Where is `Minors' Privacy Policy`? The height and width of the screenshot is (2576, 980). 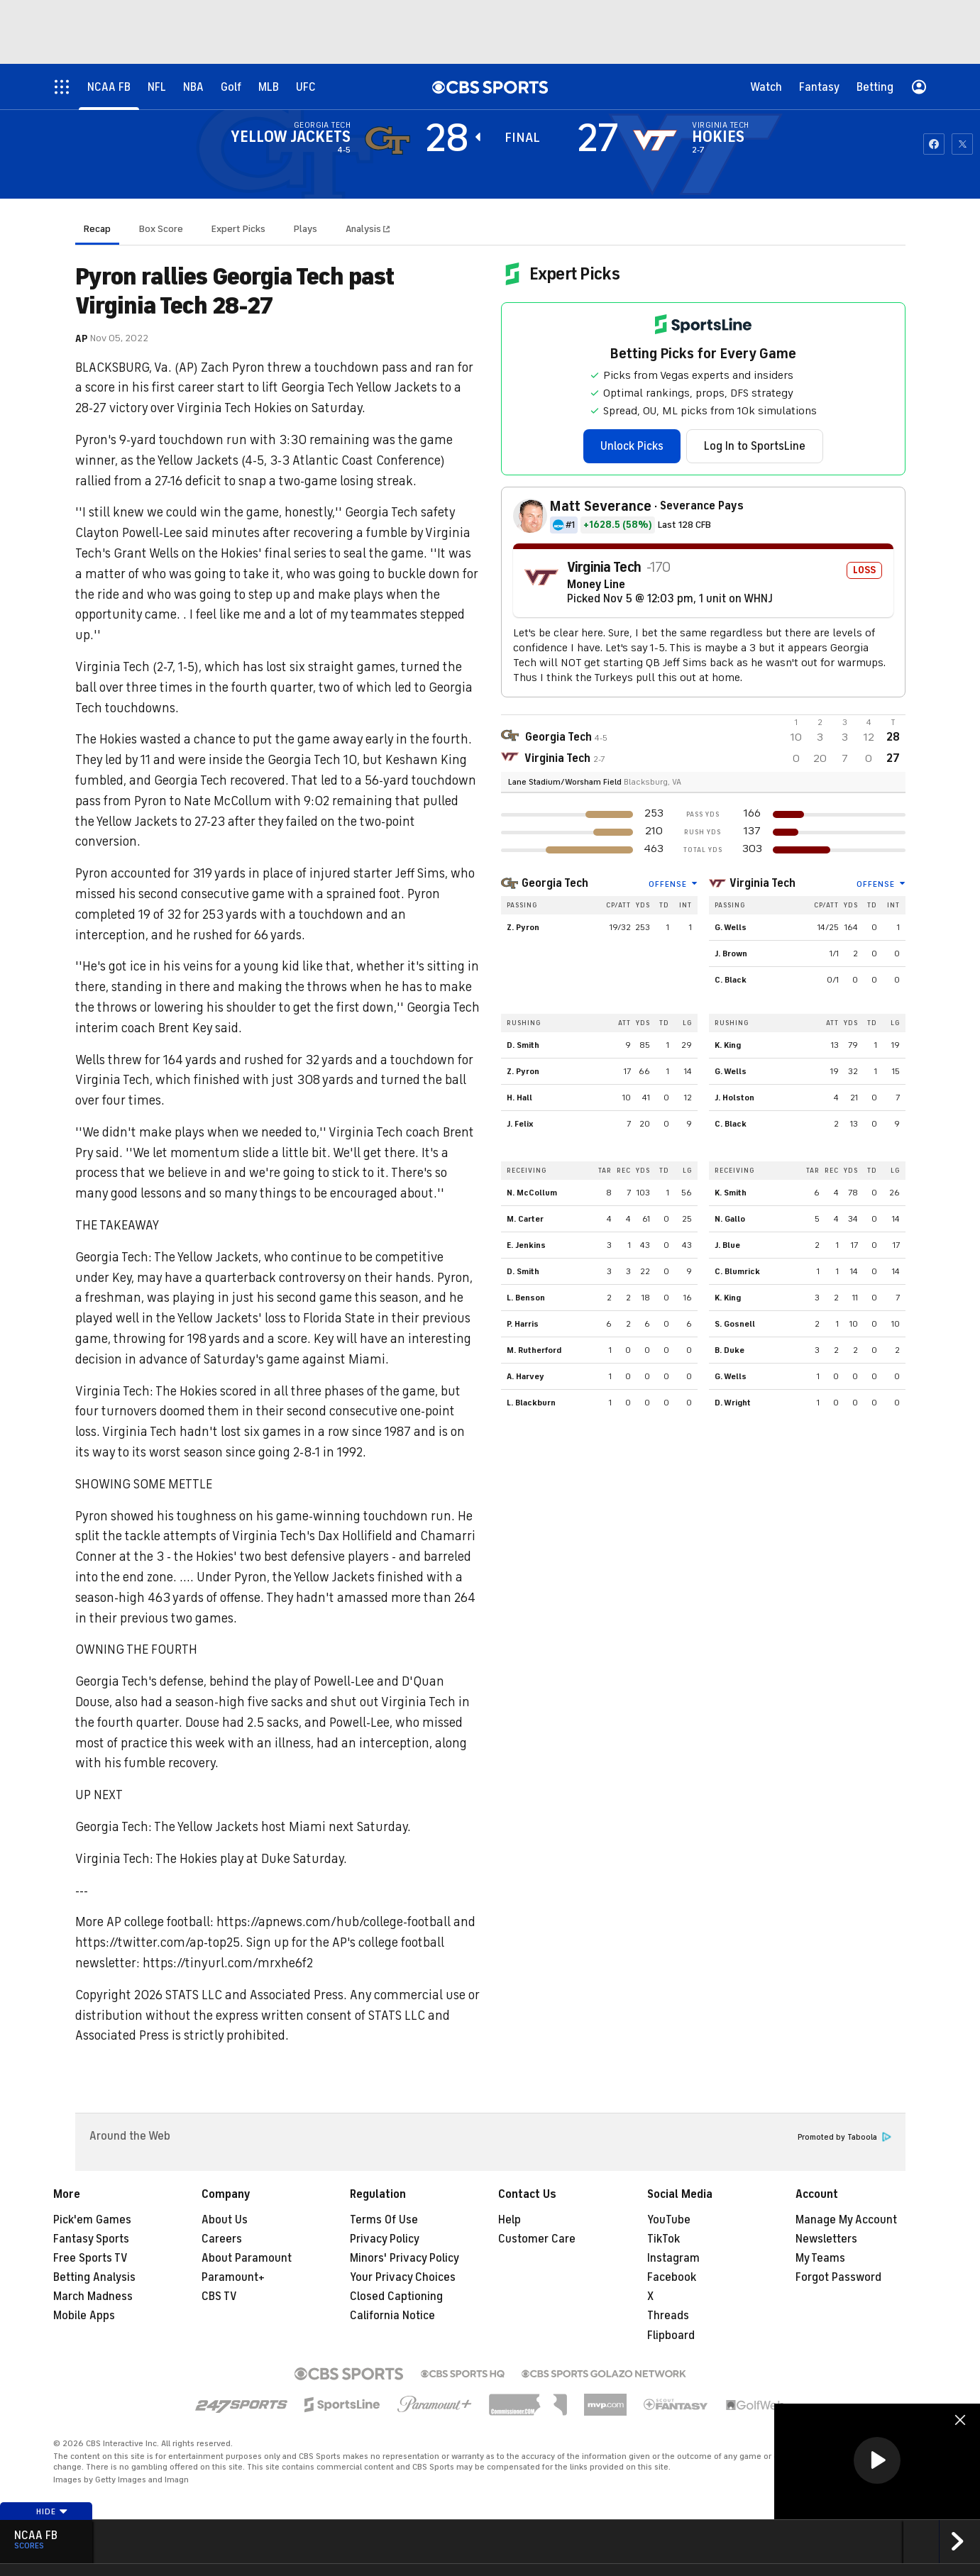
Minors' Privacy Policy is located at coordinates (404, 2258).